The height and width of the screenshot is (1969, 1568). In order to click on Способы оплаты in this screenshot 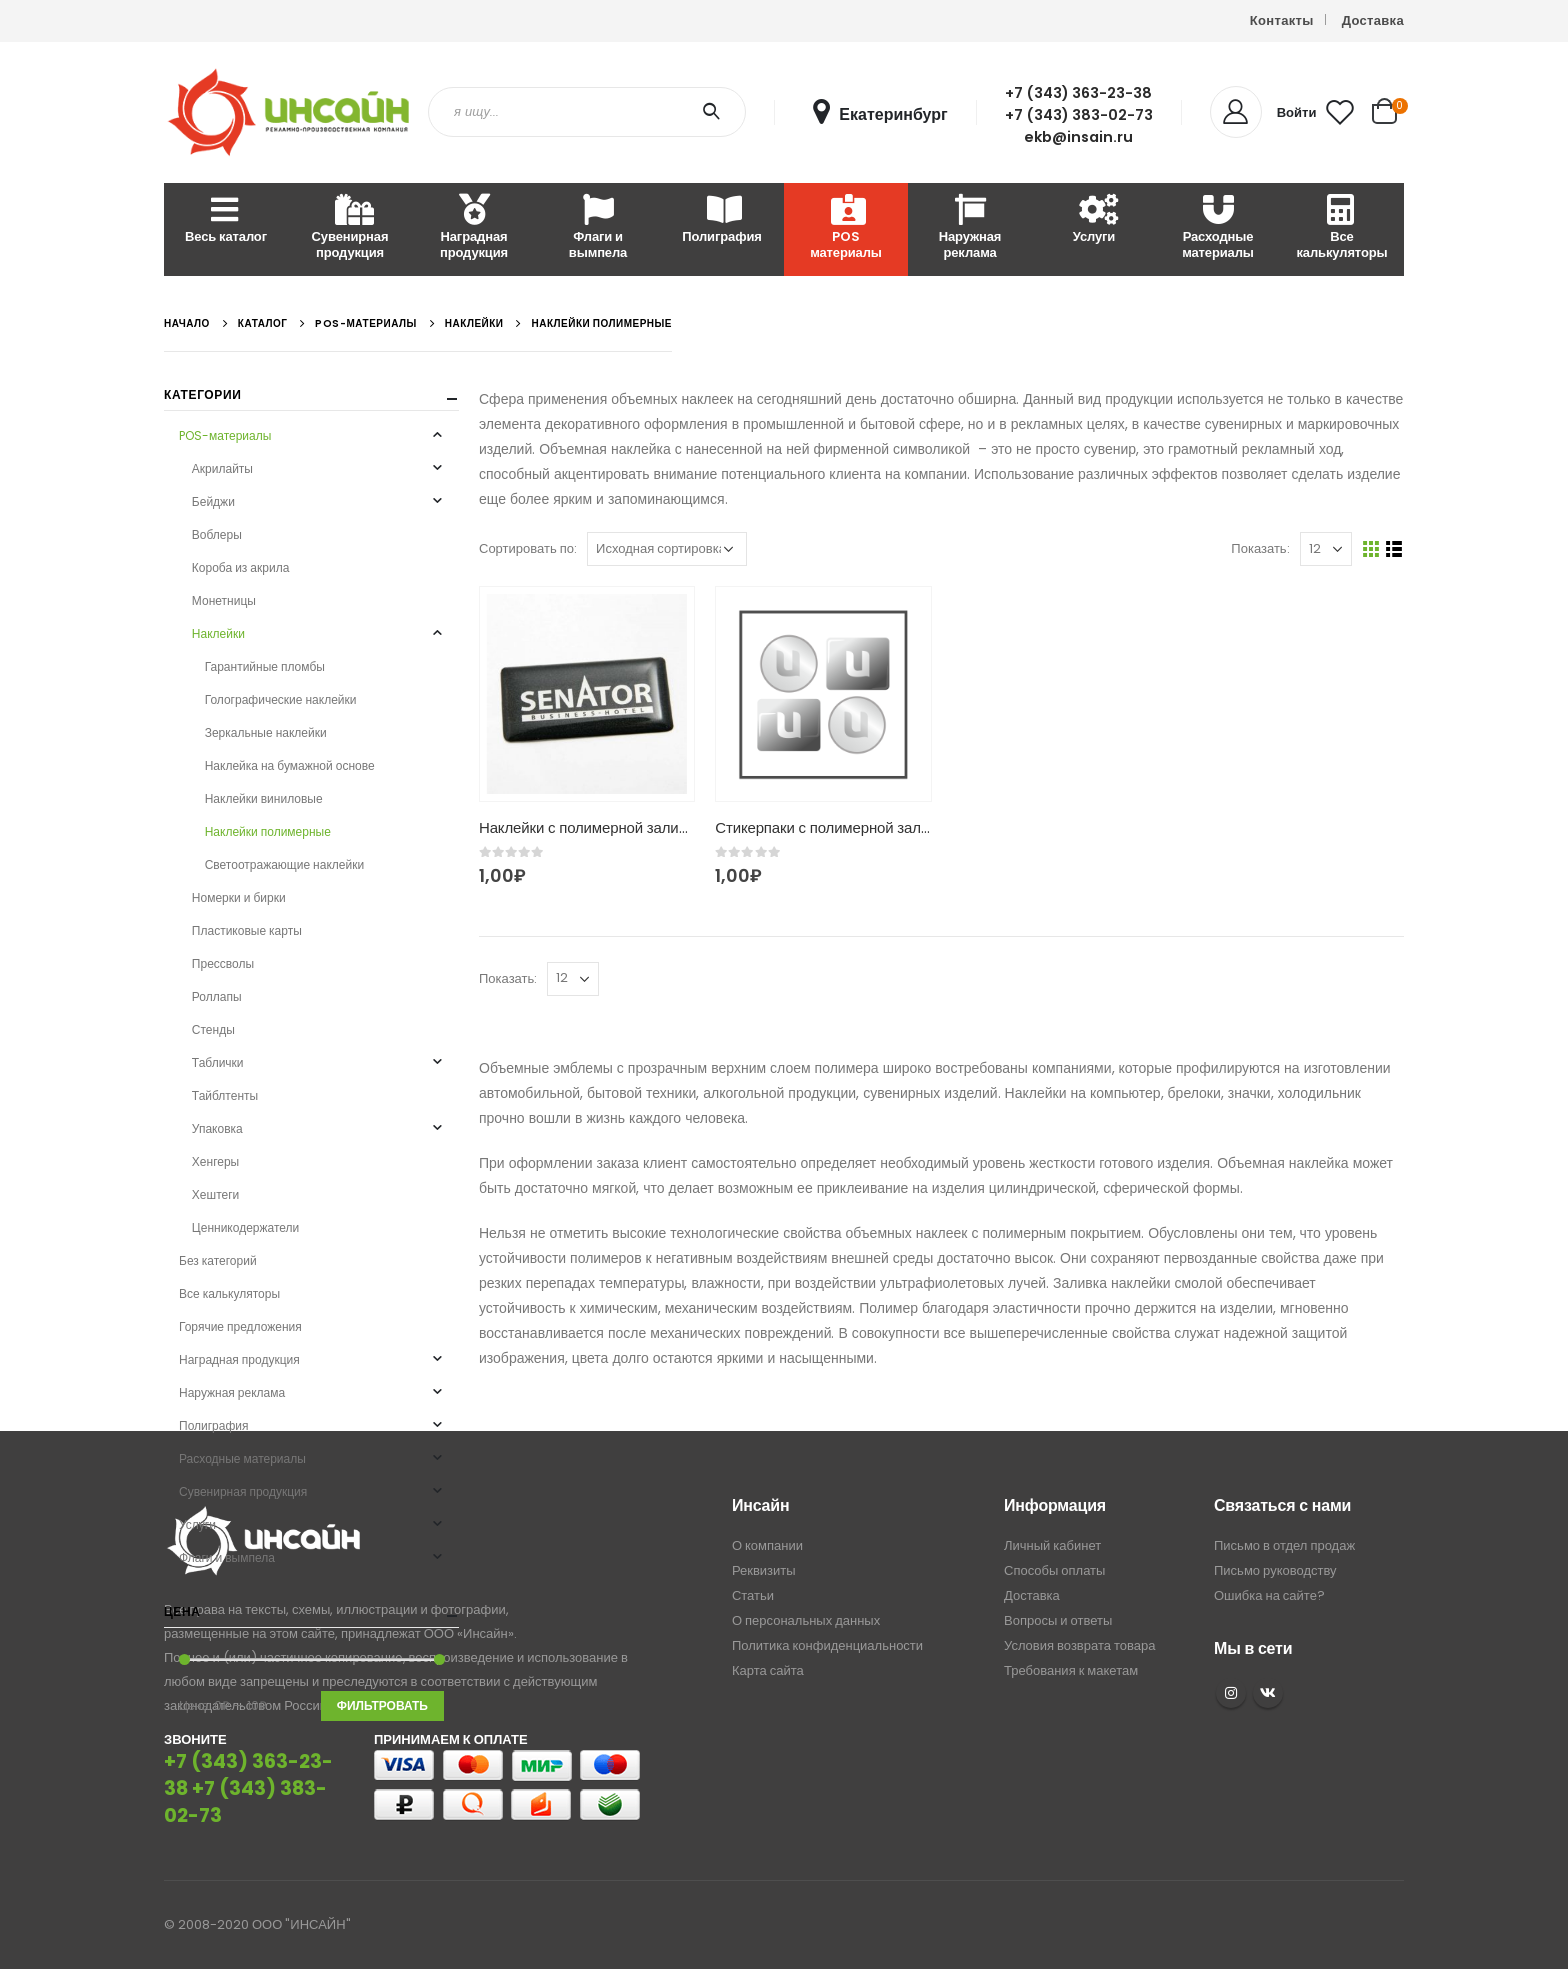, I will do `click(1054, 1570)`.